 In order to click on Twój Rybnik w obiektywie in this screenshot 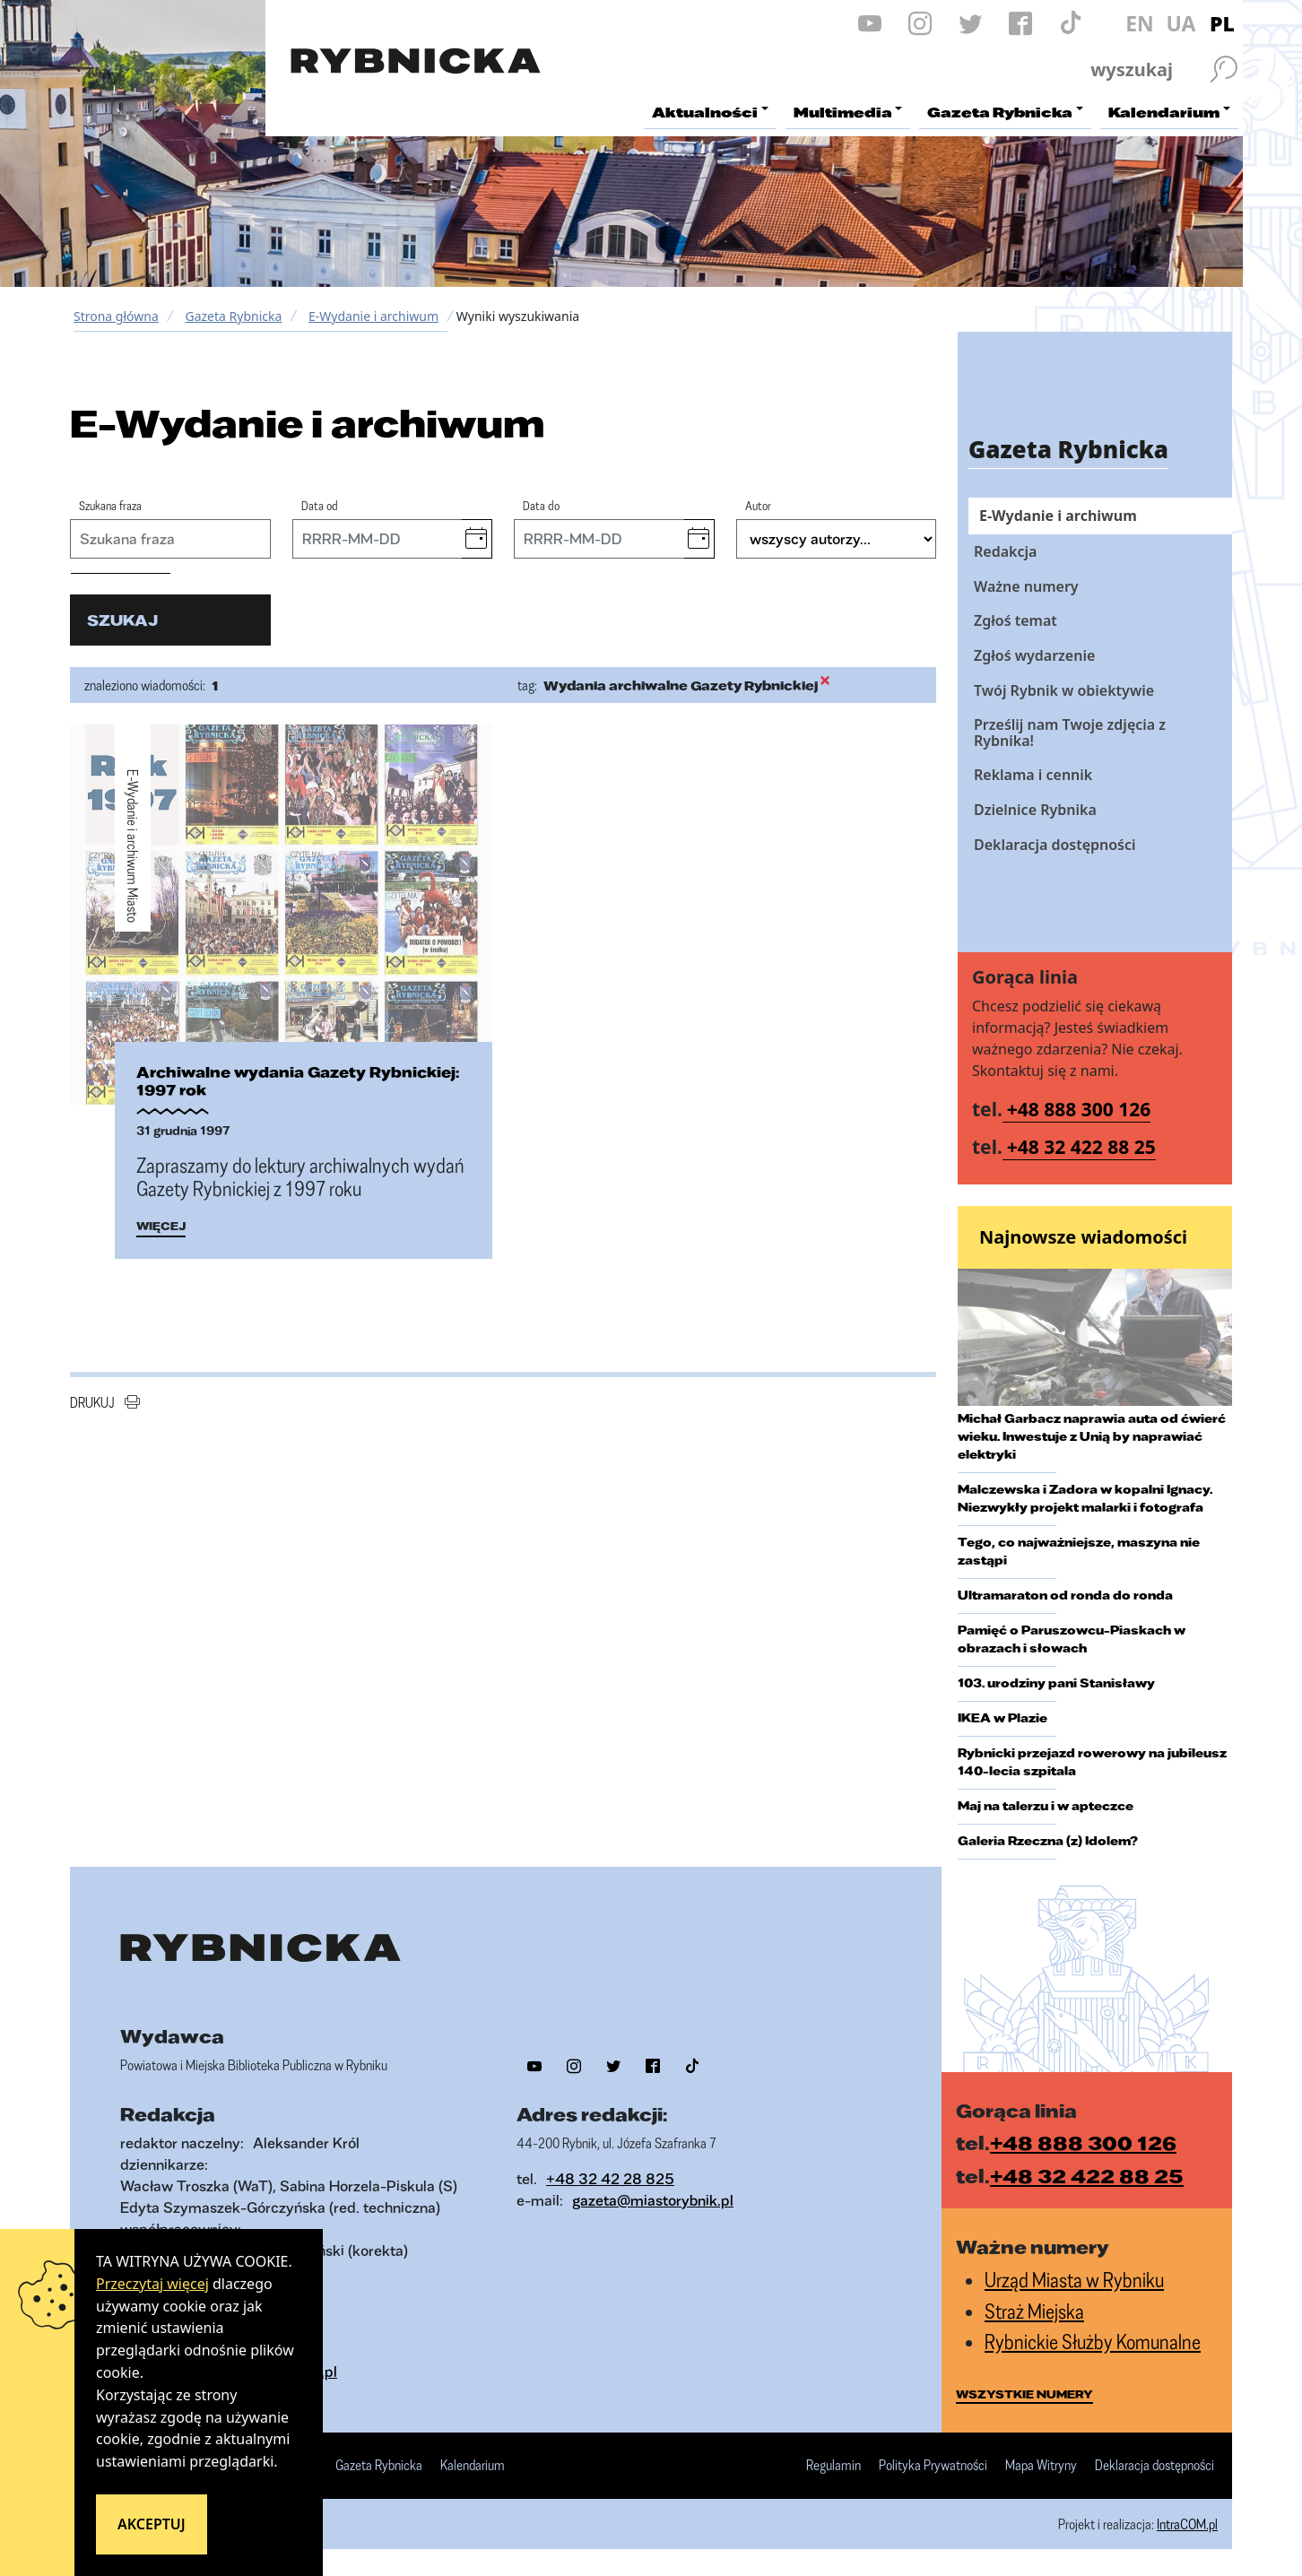, I will do `click(1064, 690)`.